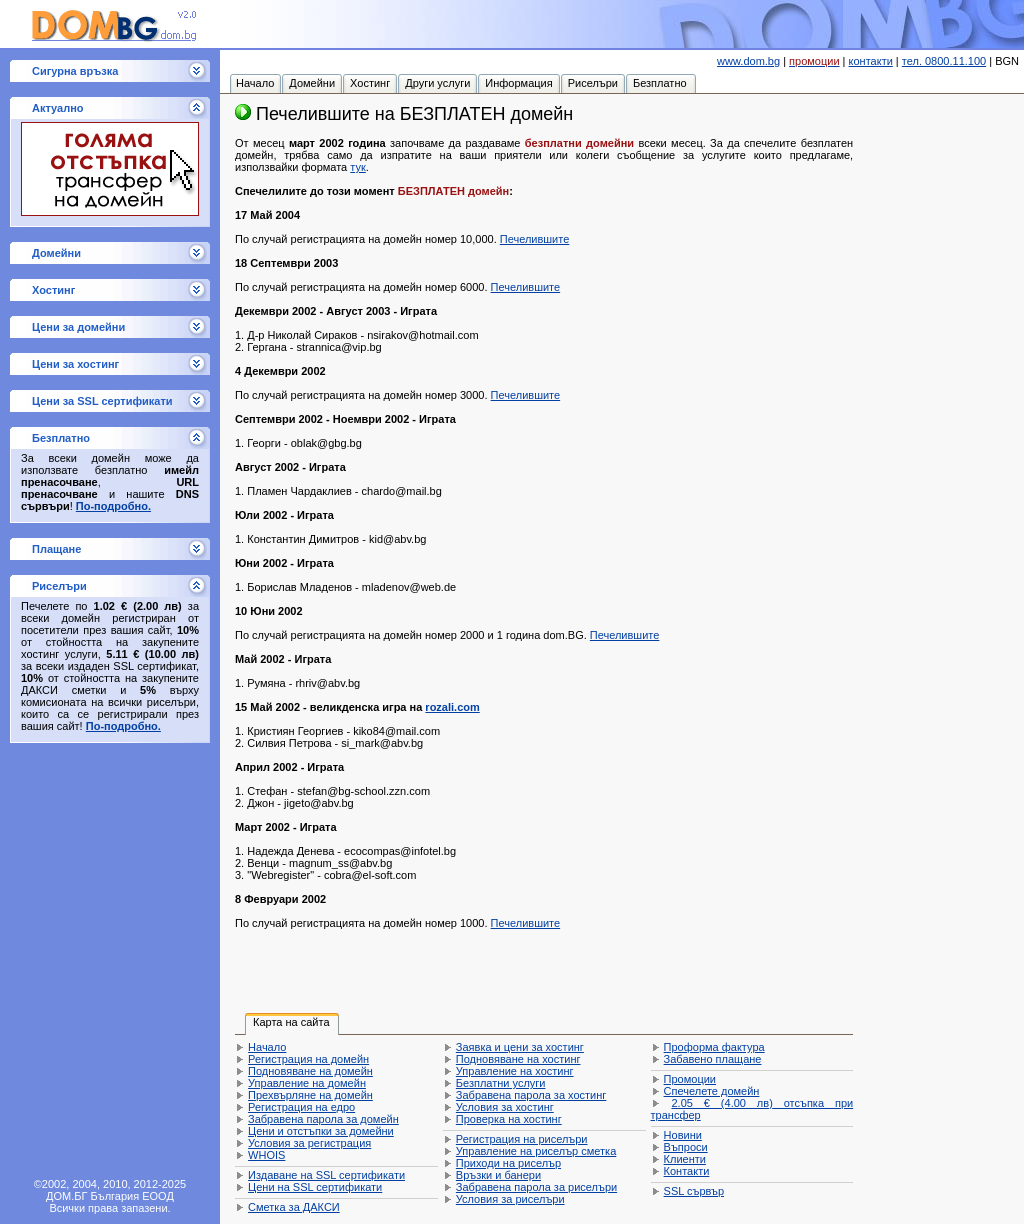  What do you see at coordinates (501, 1083) in the screenshot?
I see `Безплатни услуги` at bounding box center [501, 1083].